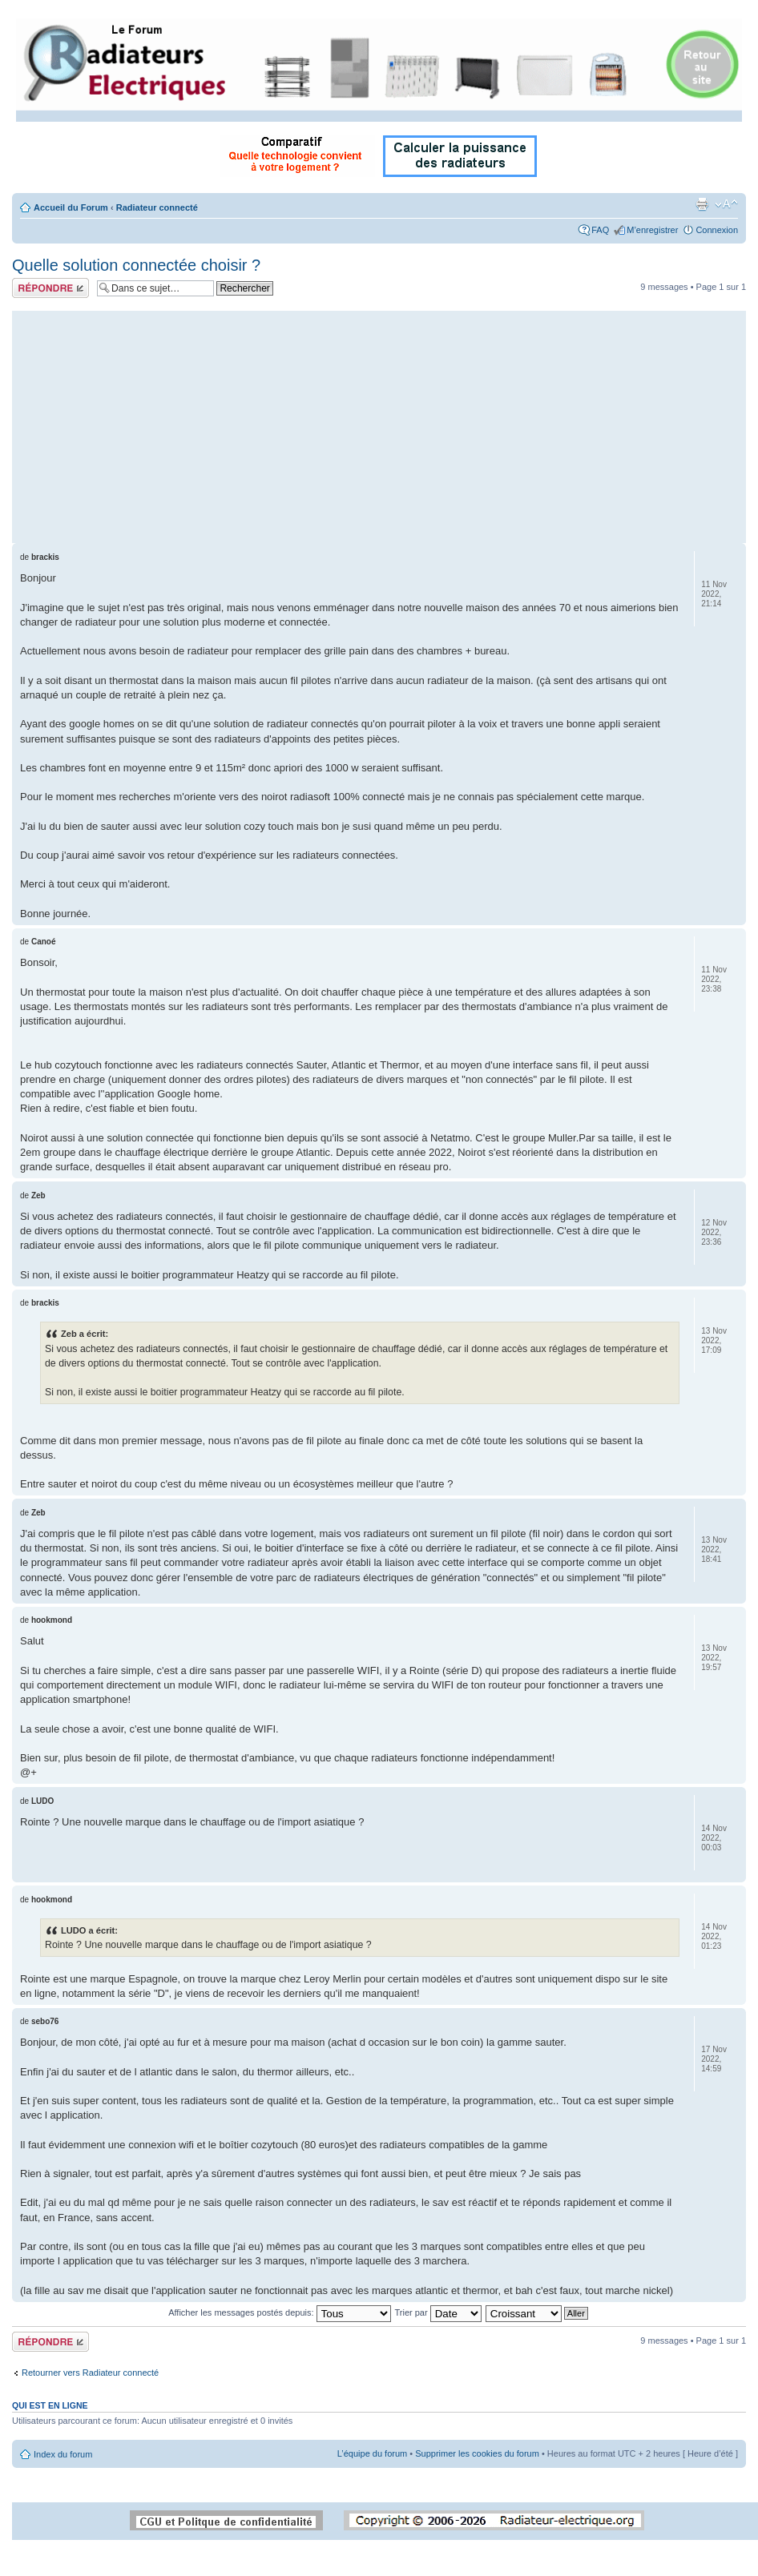 The height and width of the screenshot is (2576, 758). Describe the element at coordinates (279, 2312) in the screenshot. I see `Afficher les messages postés depuis:` at that location.